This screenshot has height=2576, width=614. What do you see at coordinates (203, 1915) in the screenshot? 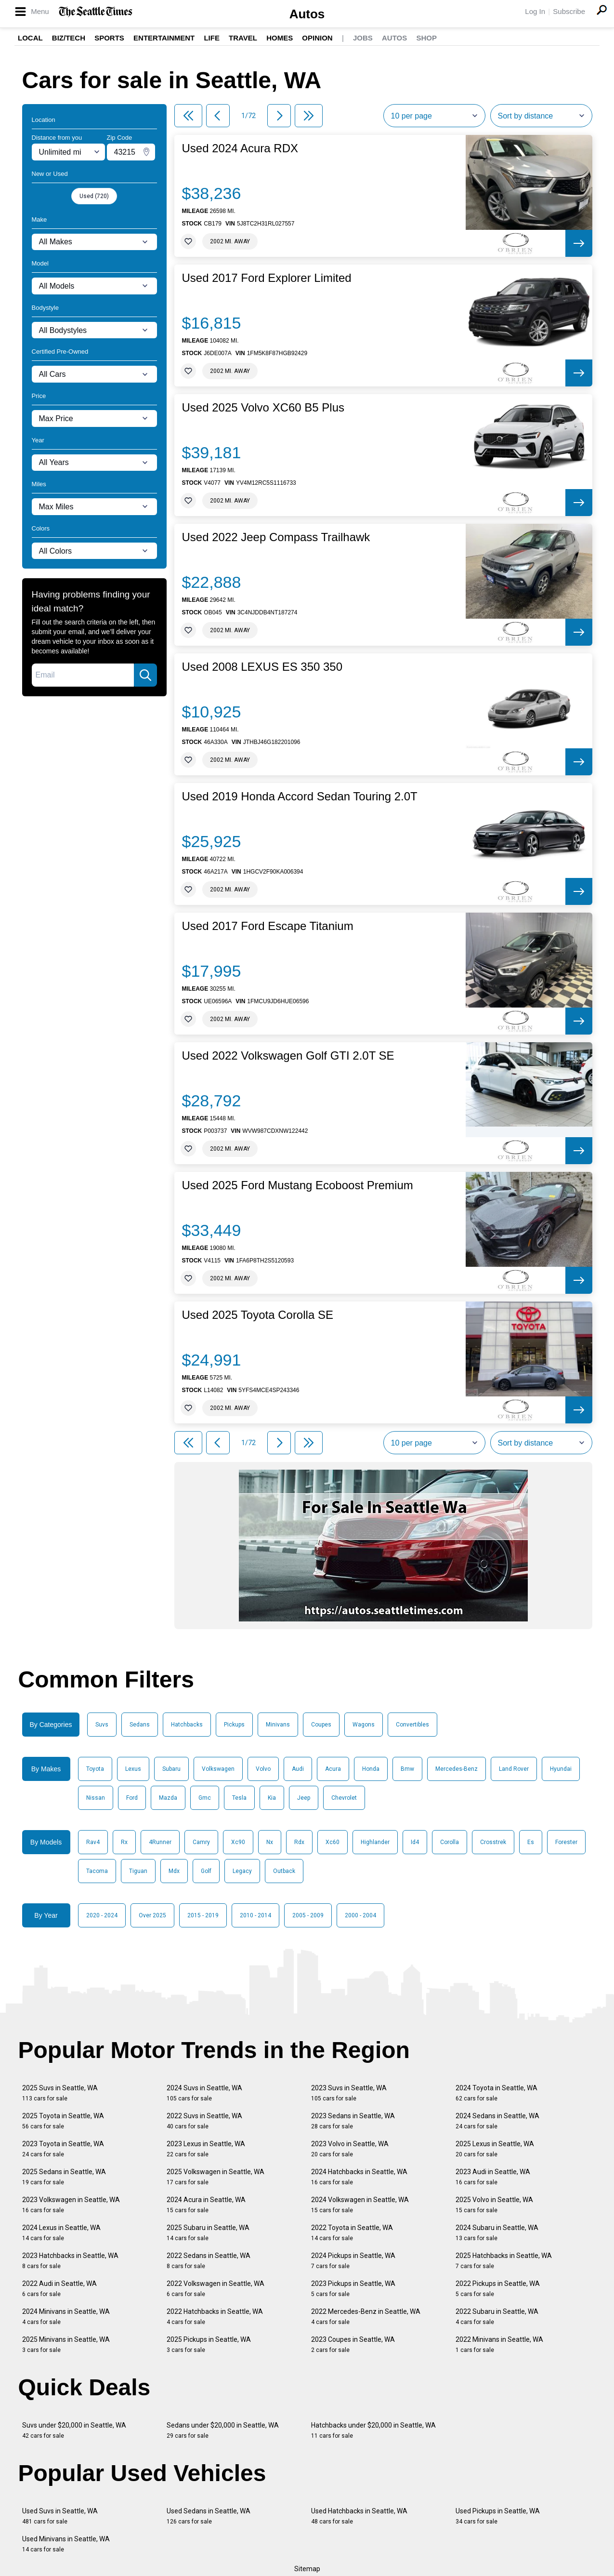
I see `2015 - 2019` at bounding box center [203, 1915].